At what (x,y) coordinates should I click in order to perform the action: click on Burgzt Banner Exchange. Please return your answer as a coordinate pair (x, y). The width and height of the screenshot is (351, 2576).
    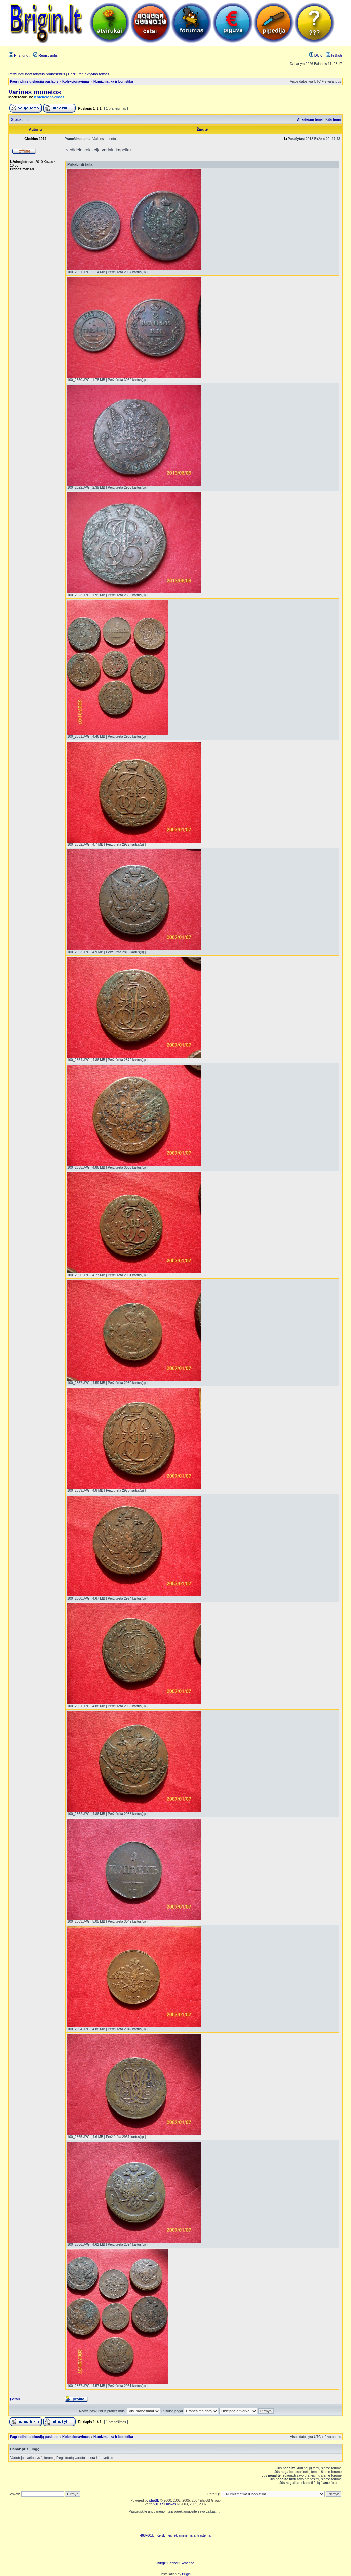
    Looking at the image, I should click on (175, 2563).